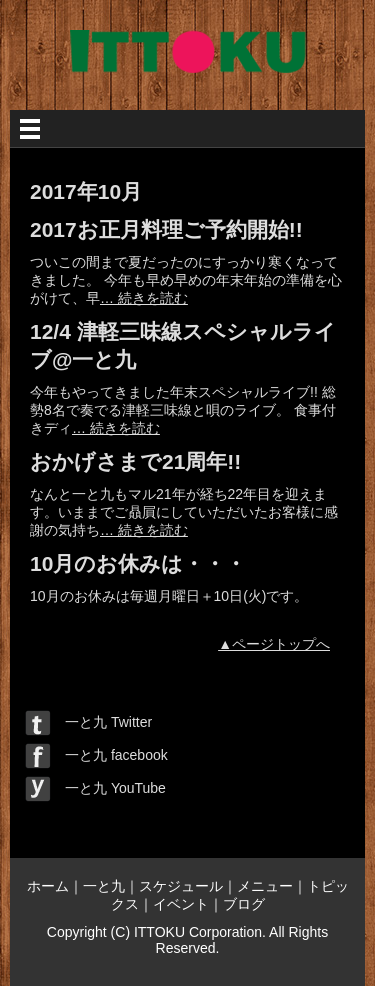 Image resolution: width=375 pixels, height=986 pixels. What do you see at coordinates (95, 788) in the screenshot?
I see `一と九 YouTube` at bounding box center [95, 788].